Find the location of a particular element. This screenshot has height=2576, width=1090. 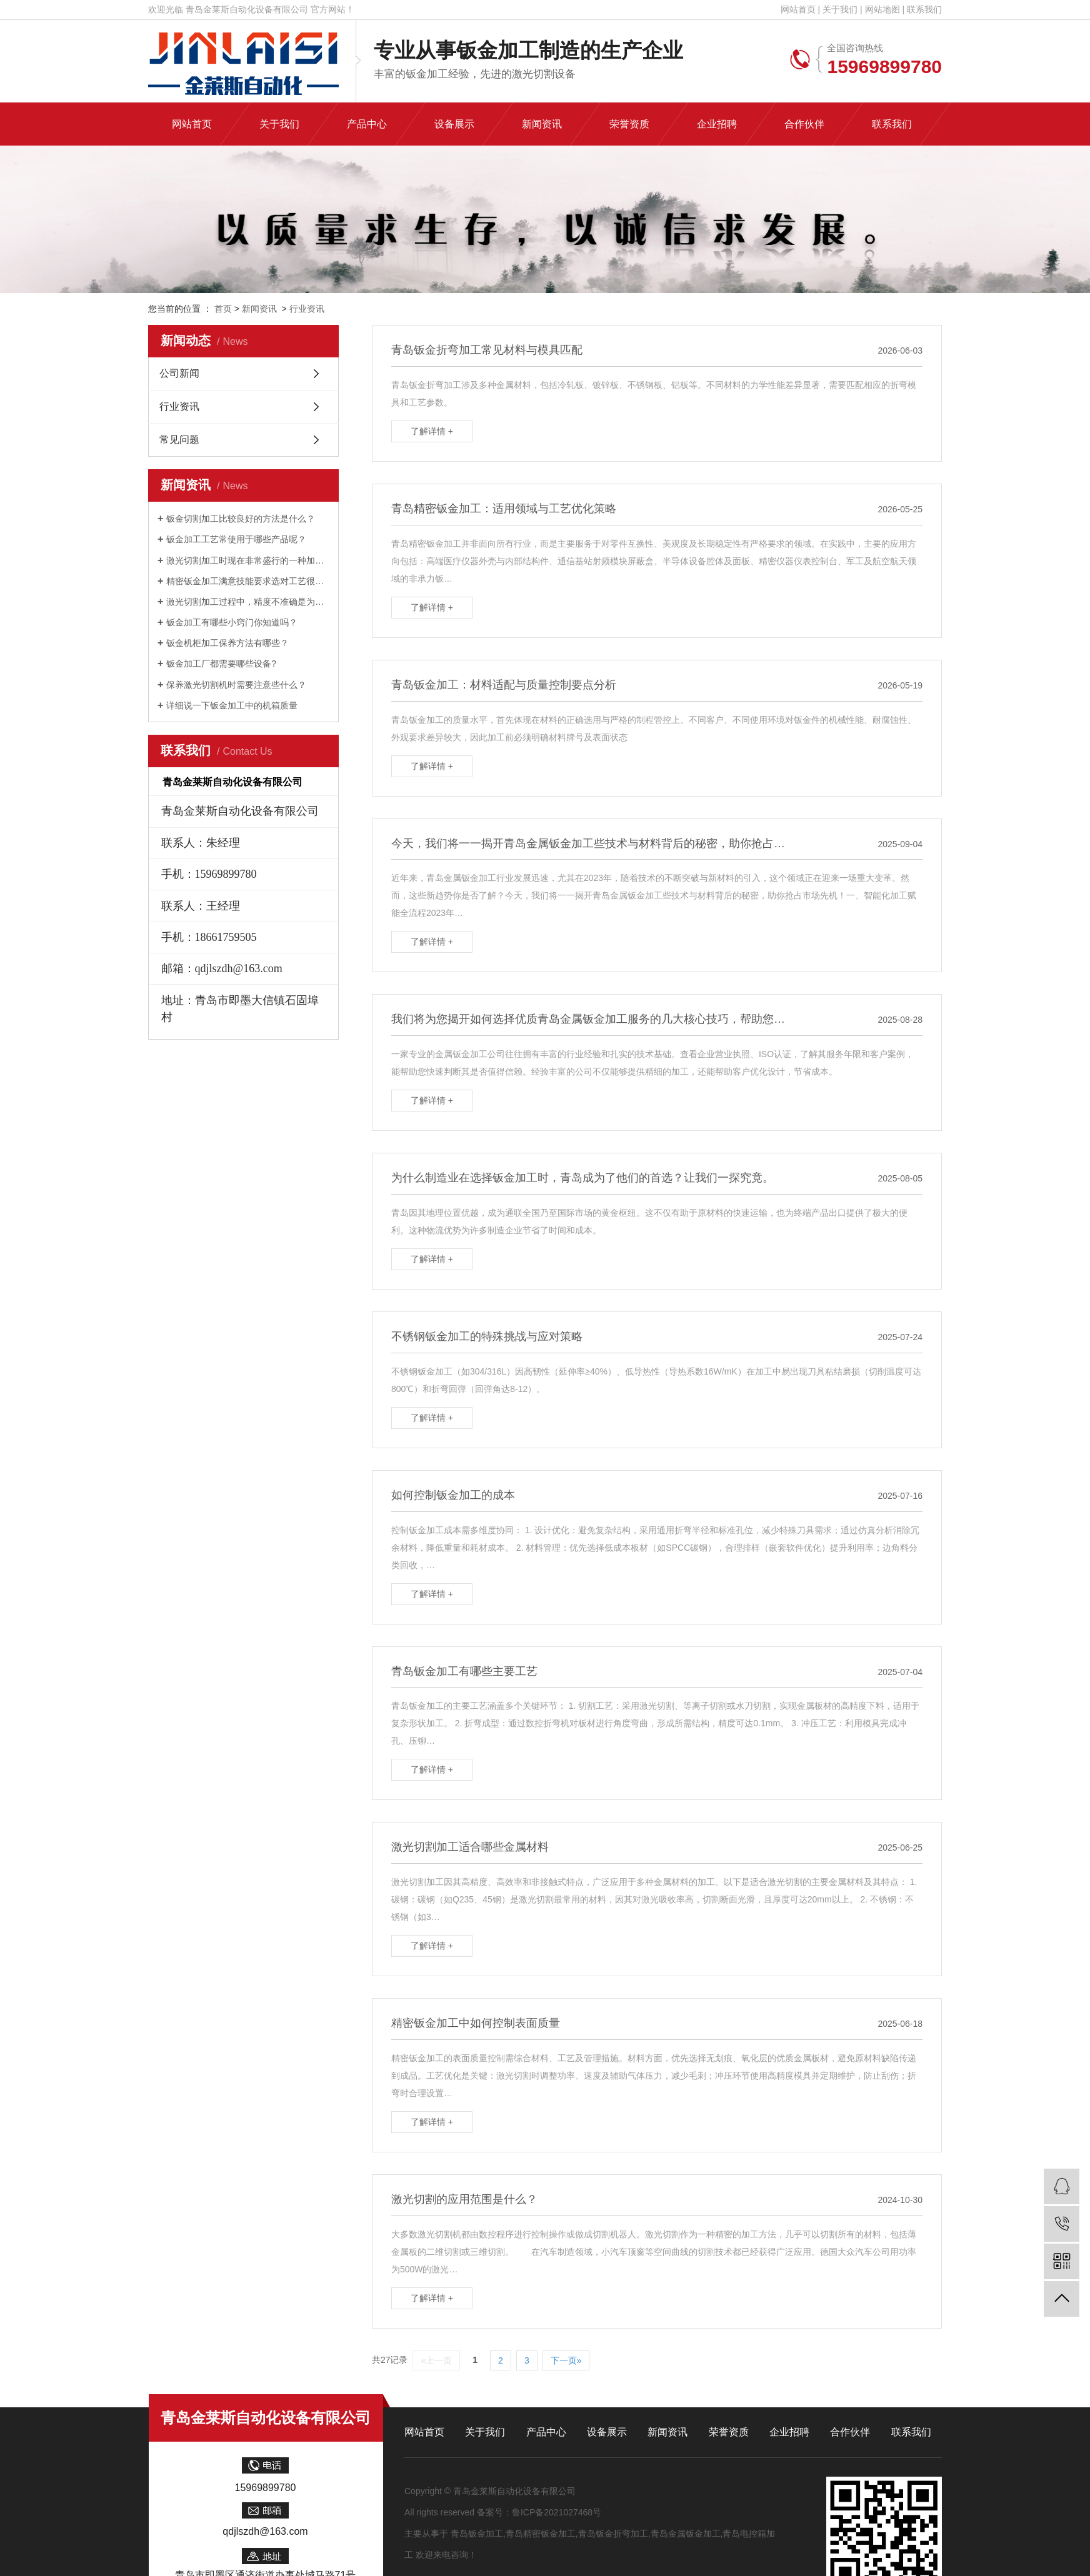

激光切割加工时现在非常盛行的一种加工手法 is located at coordinates (247, 560).